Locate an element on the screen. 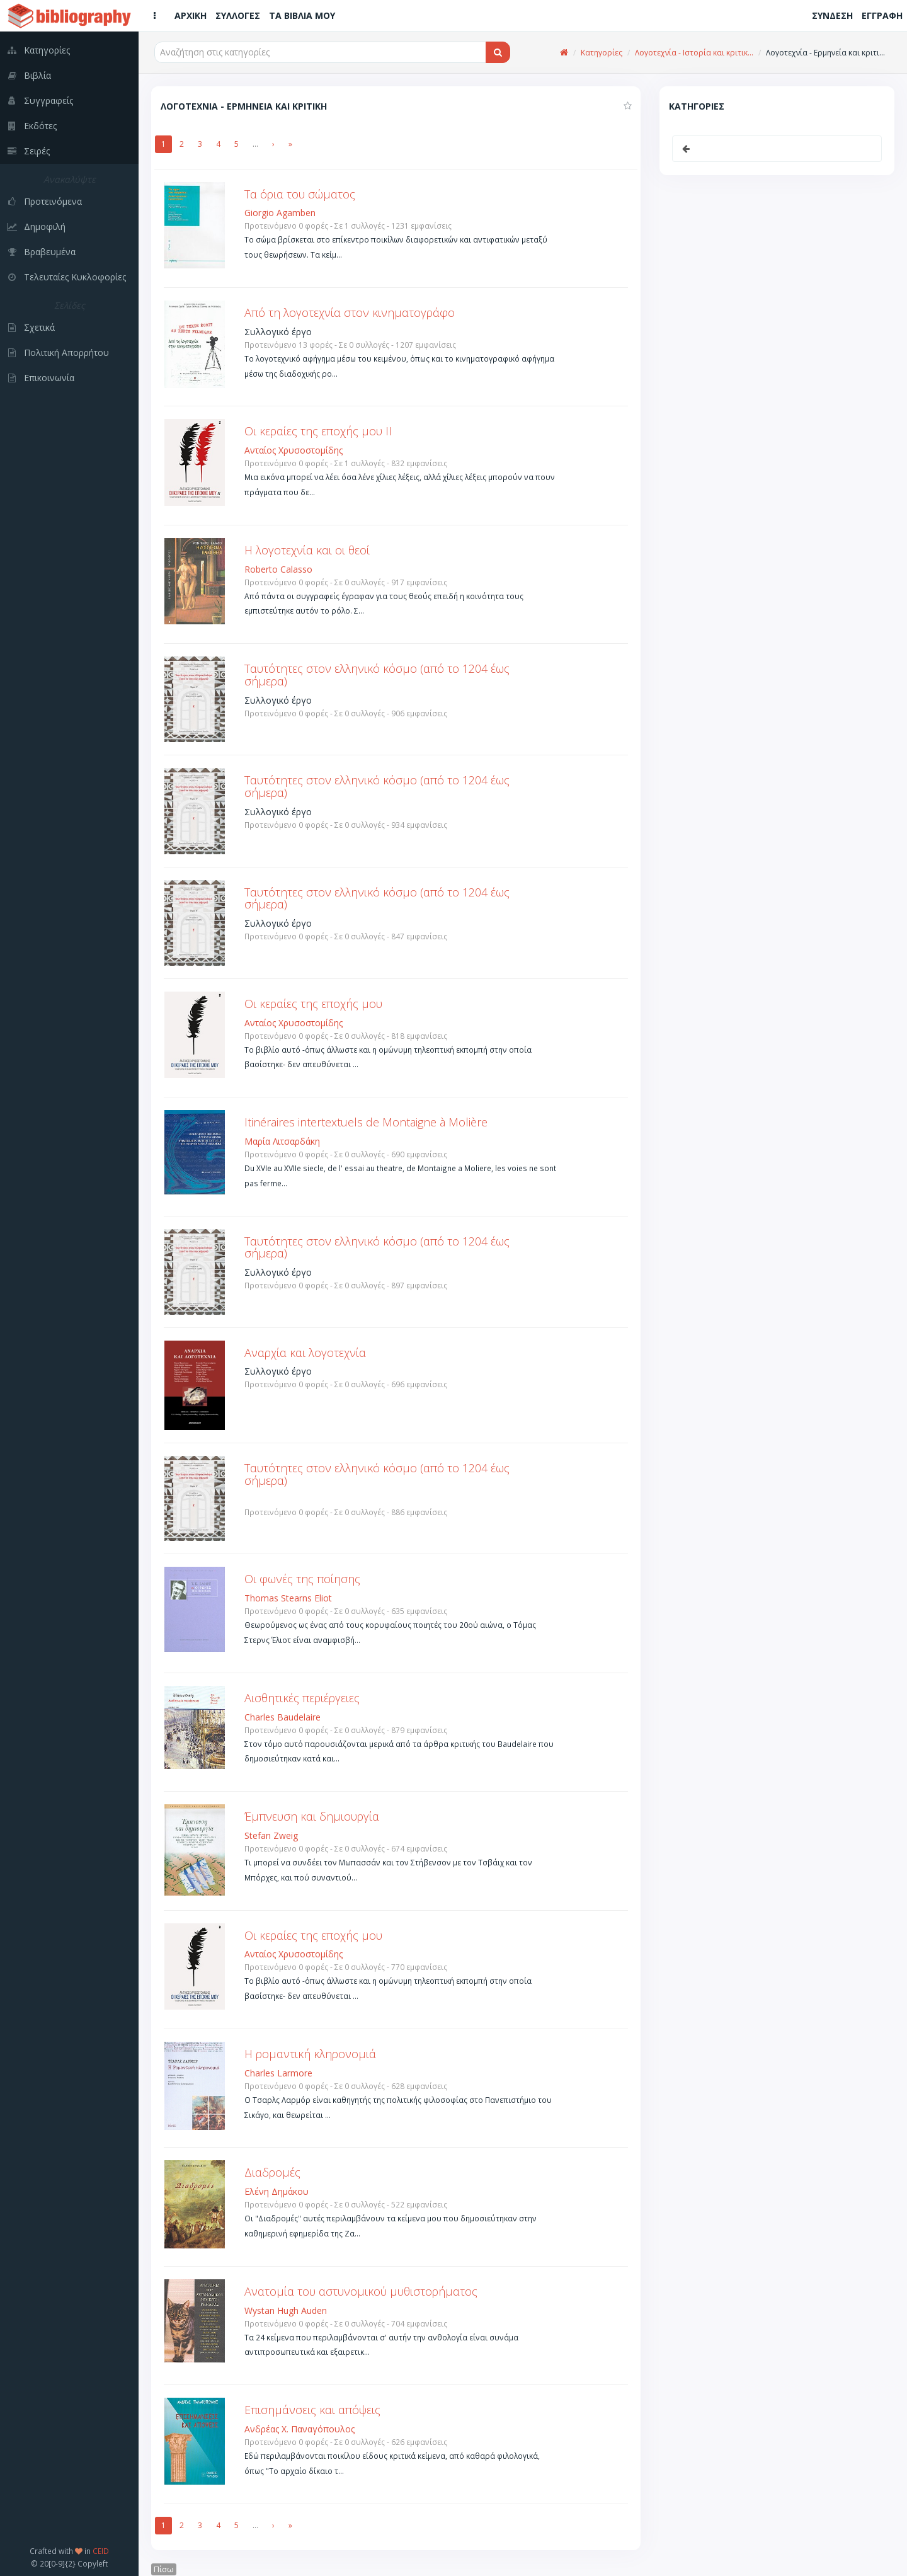 The image size is (907, 2576). Ανταίος Χρυσοστομίδης is located at coordinates (293, 450).